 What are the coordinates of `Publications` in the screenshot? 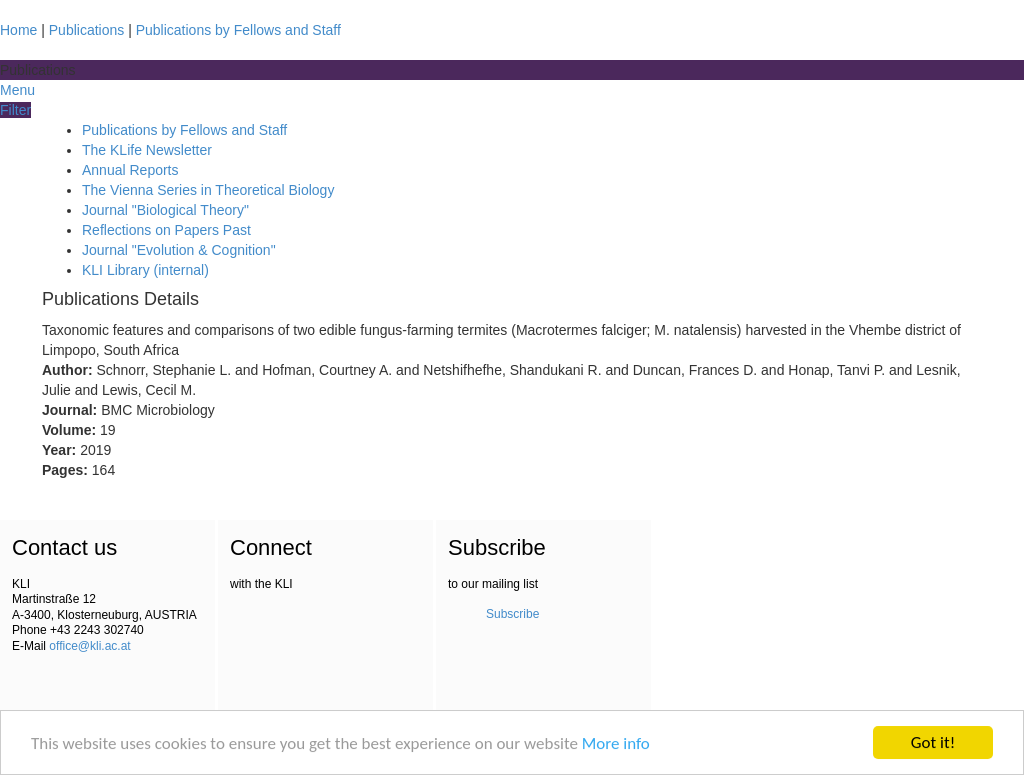 It's located at (87, 30).